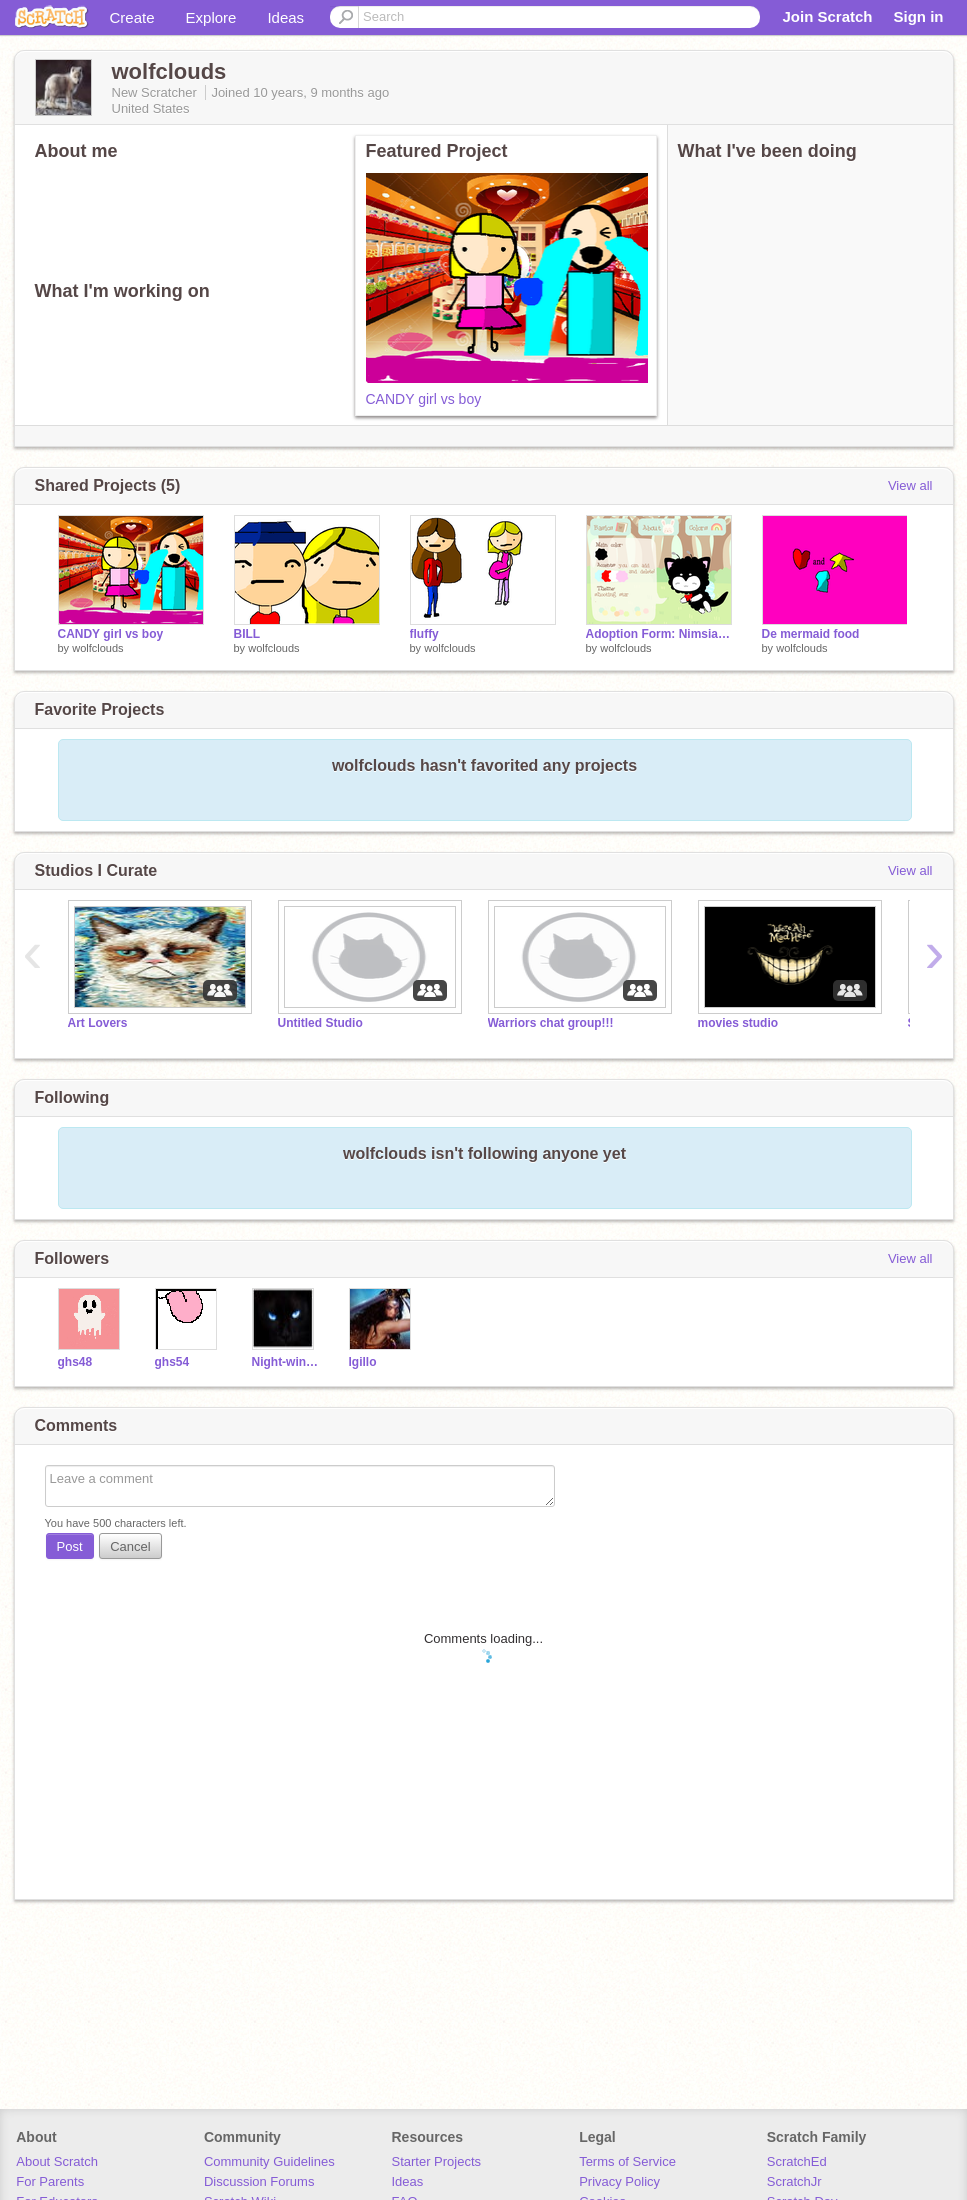 The width and height of the screenshot is (967, 2200). What do you see at coordinates (619, 2181) in the screenshot?
I see `Privacy Policy` at bounding box center [619, 2181].